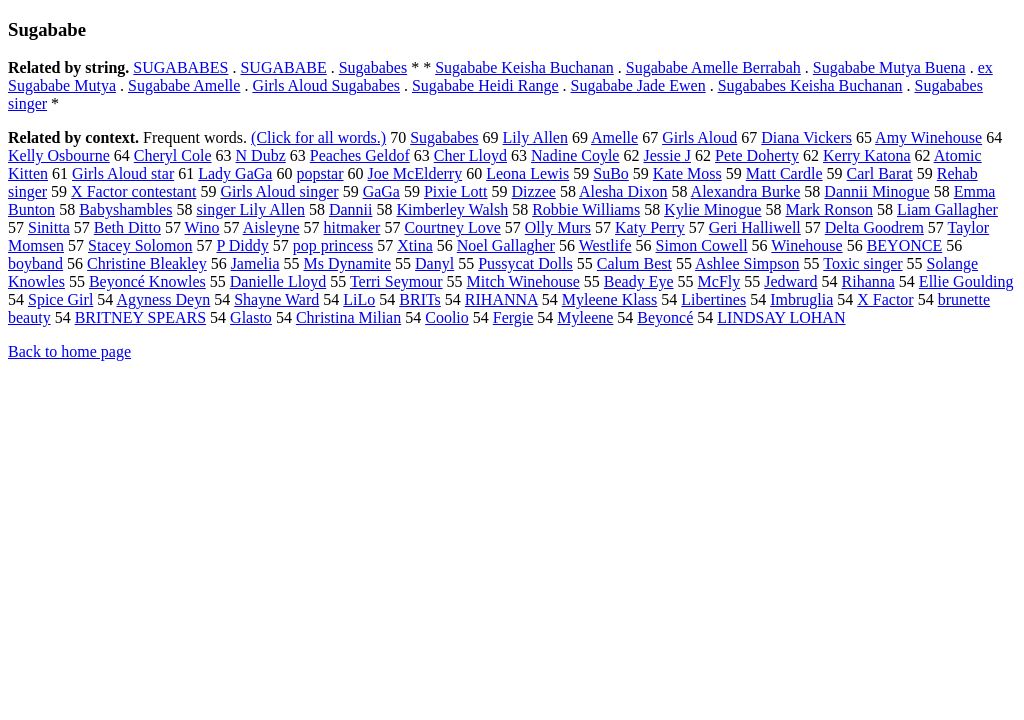  I want to click on LiLo, so click(359, 299).